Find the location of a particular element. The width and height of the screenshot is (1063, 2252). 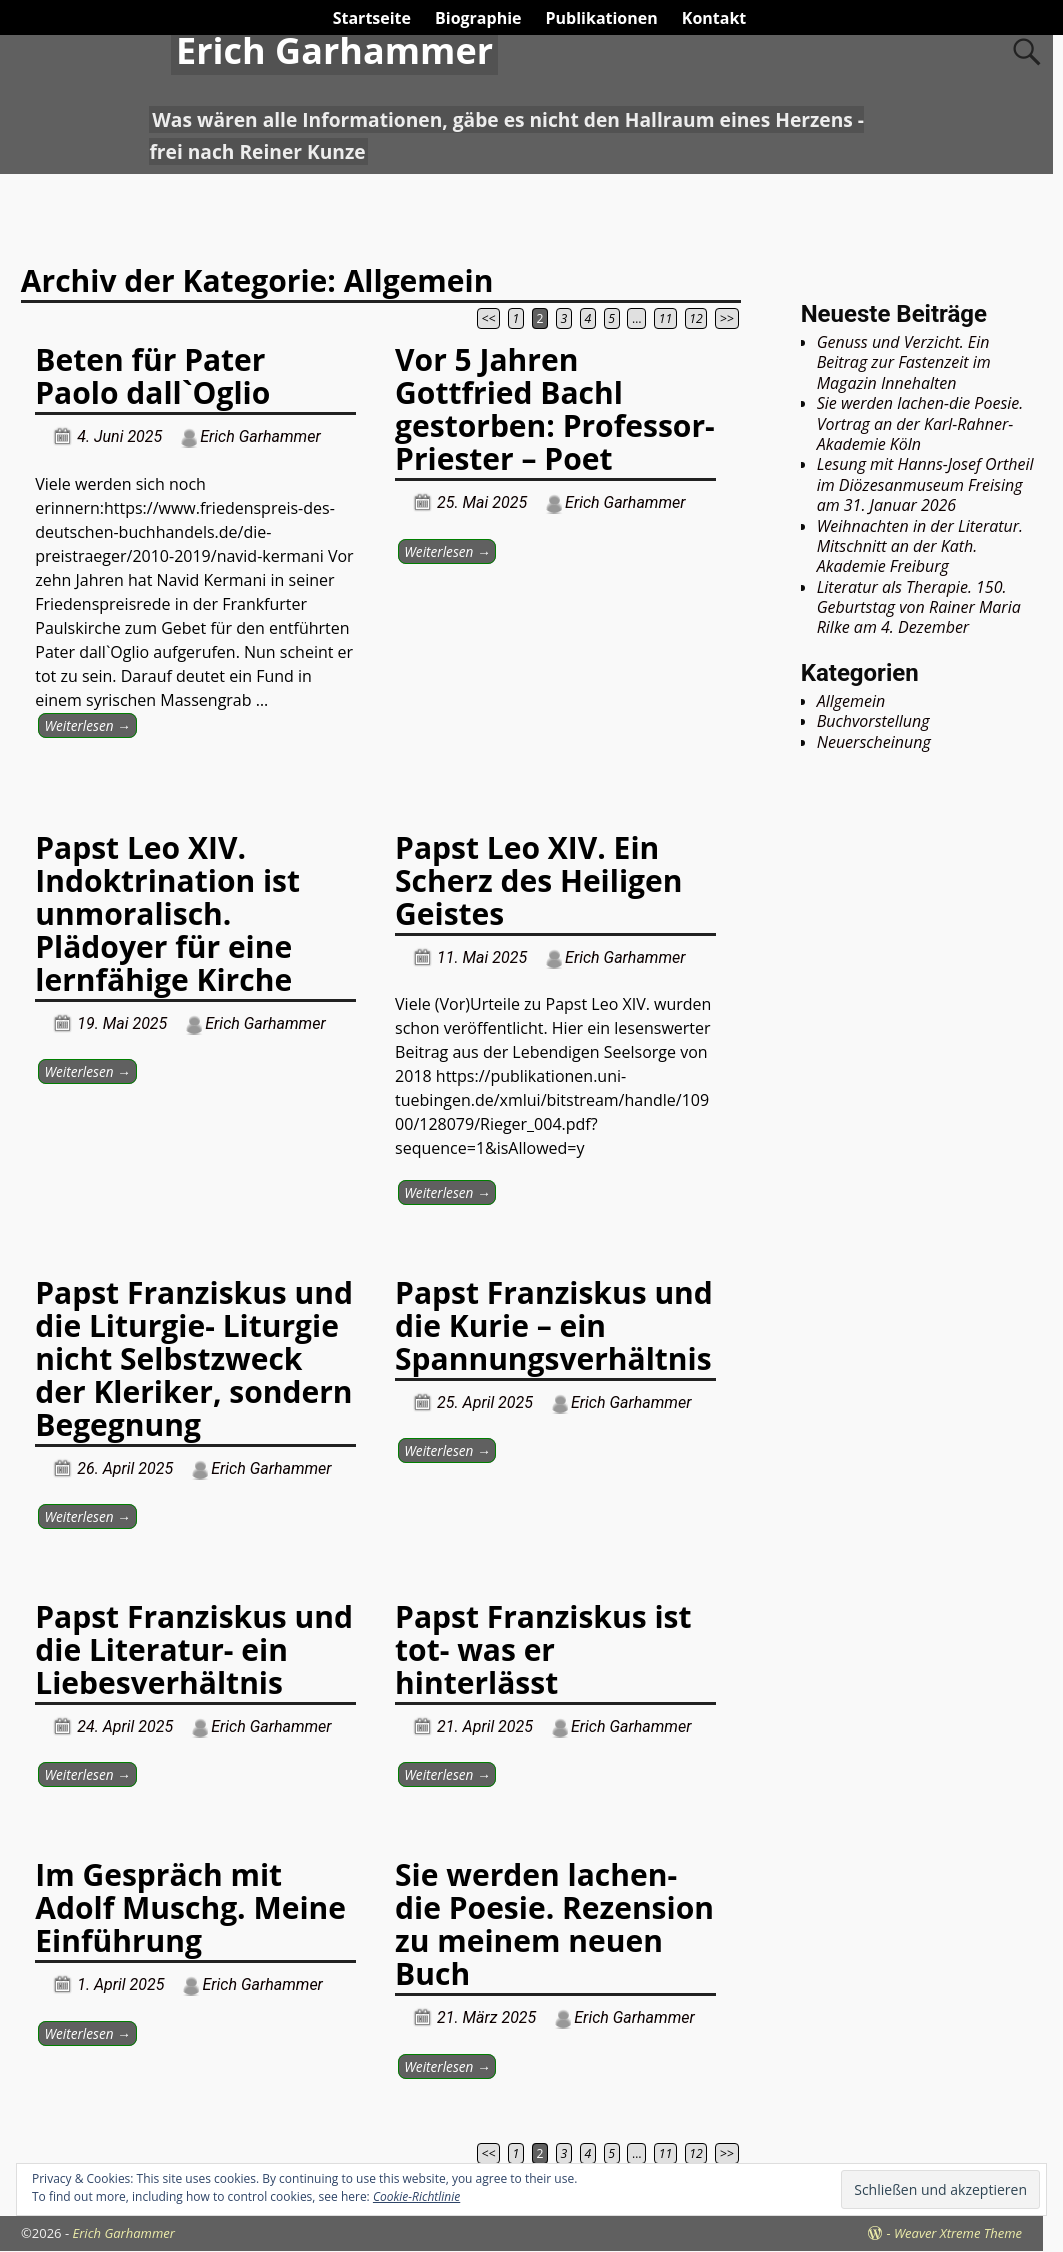

Im Gespräch mit Adolf Muschg. Meine Einführung is located at coordinates (190, 1907).